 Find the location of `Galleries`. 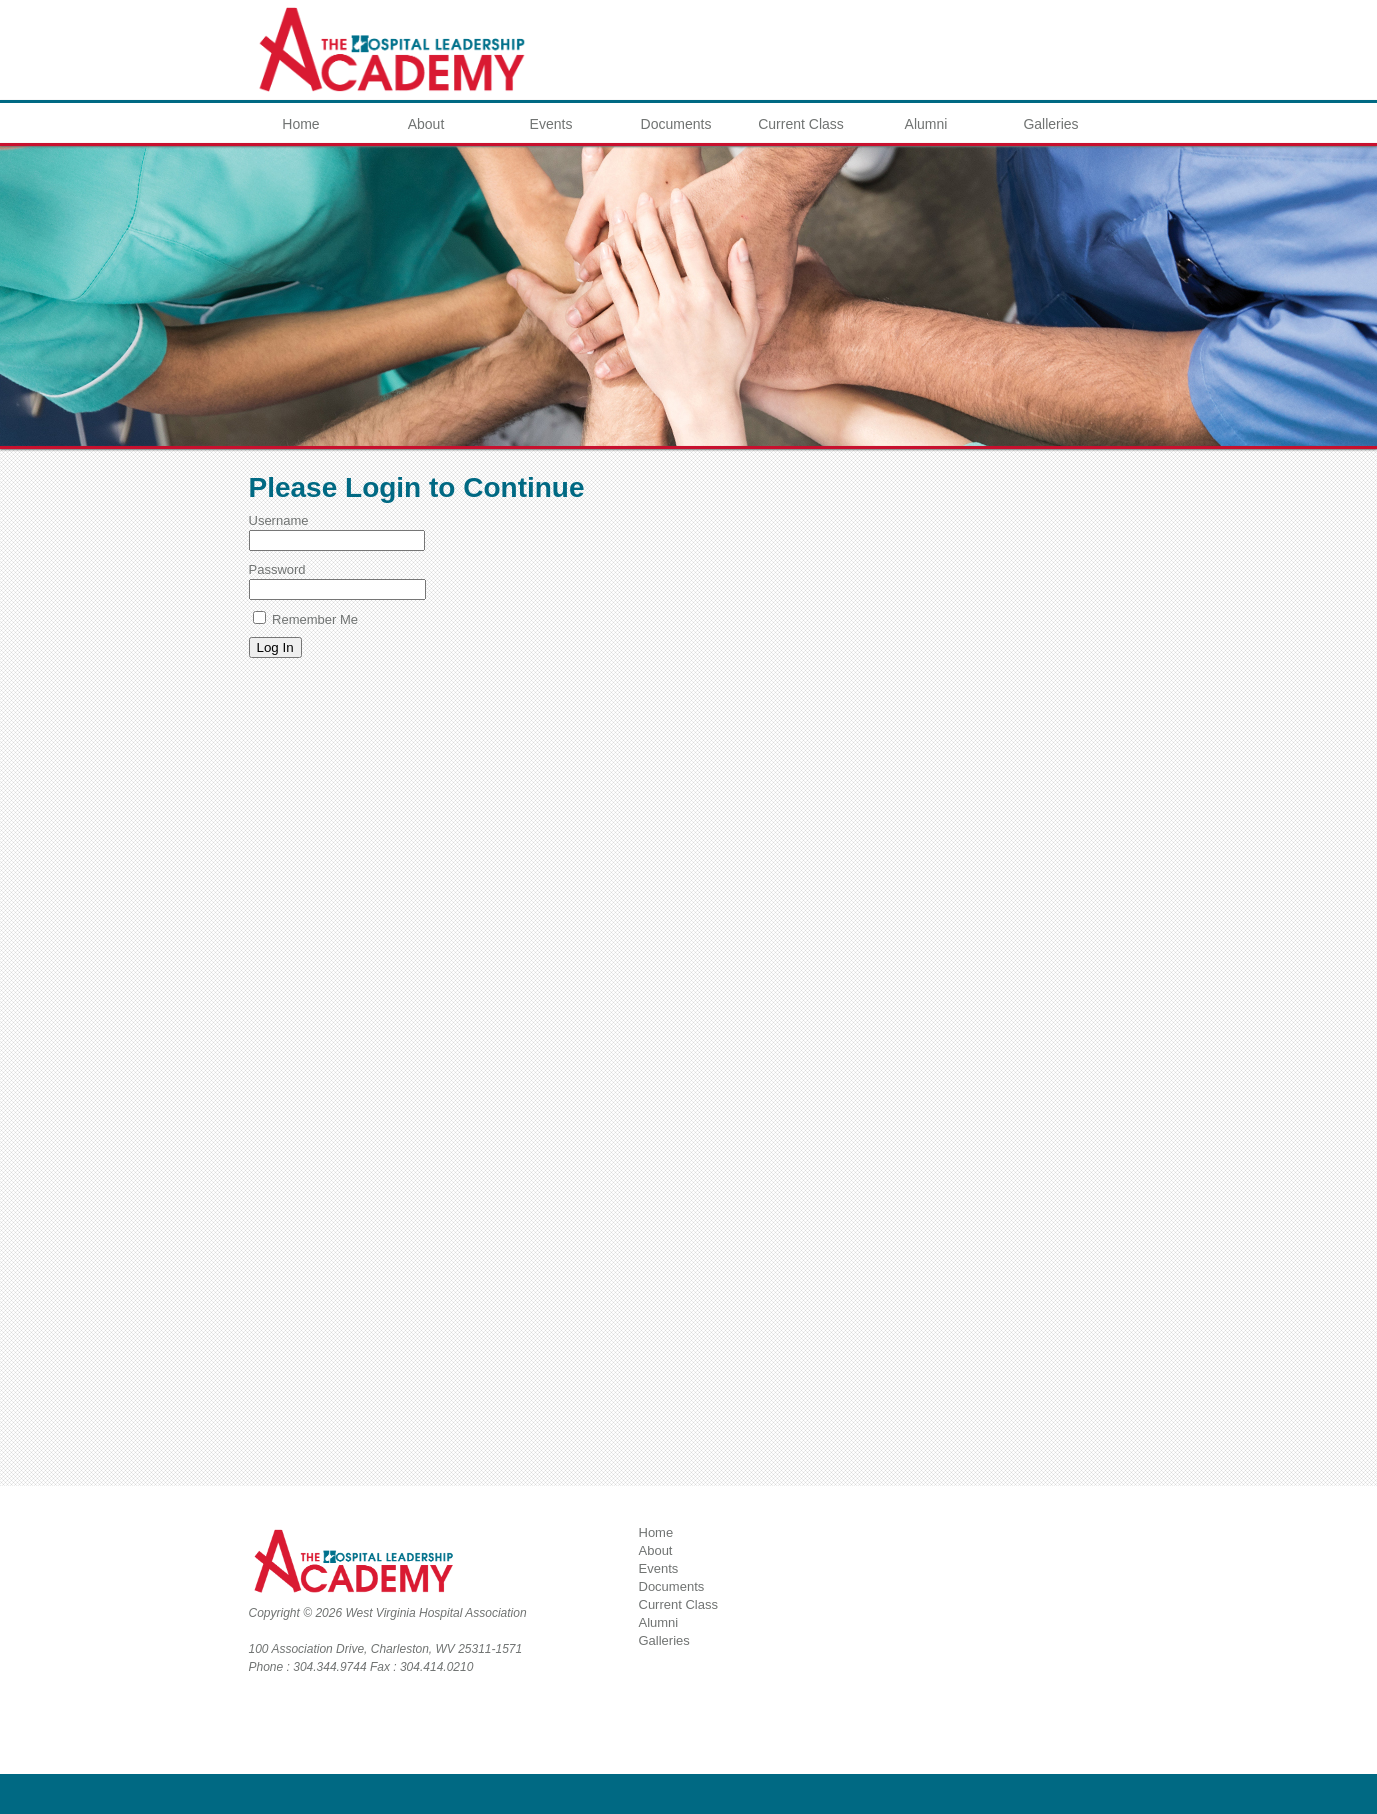

Galleries is located at coordinates (1050, 124).